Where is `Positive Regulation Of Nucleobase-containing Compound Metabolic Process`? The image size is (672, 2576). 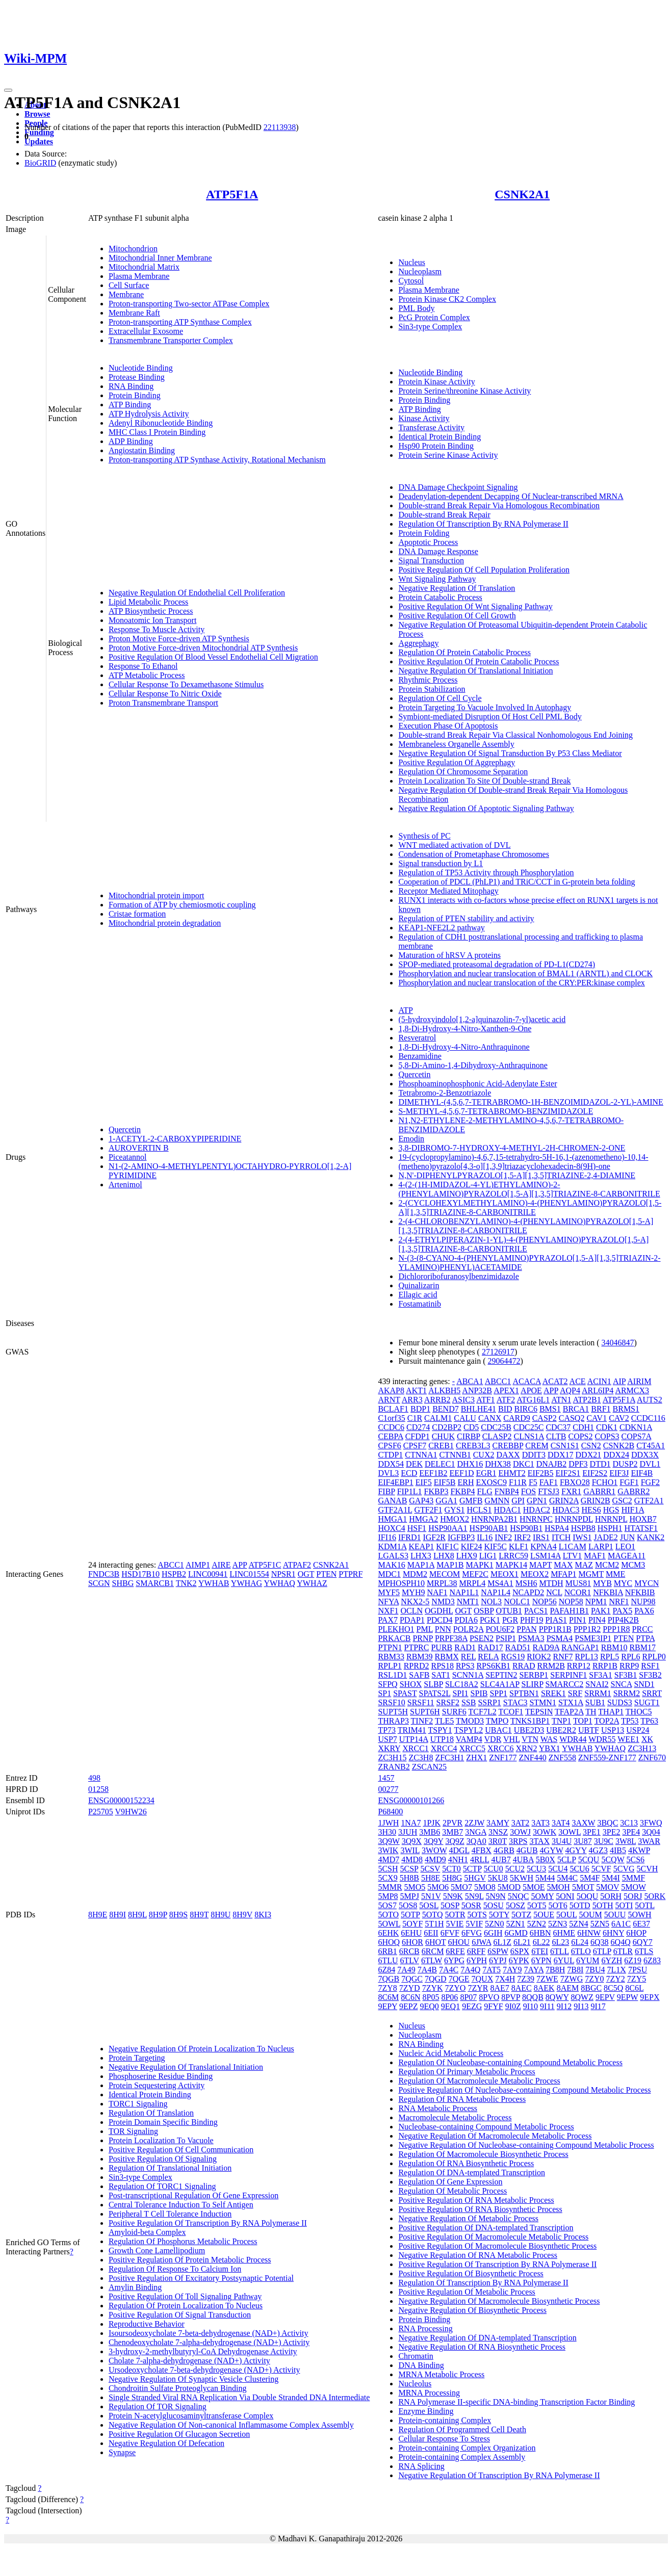
Positive Regulation Of Nucleobase-containing Compound Metabolic Process is located at coordinates (524, 2090).